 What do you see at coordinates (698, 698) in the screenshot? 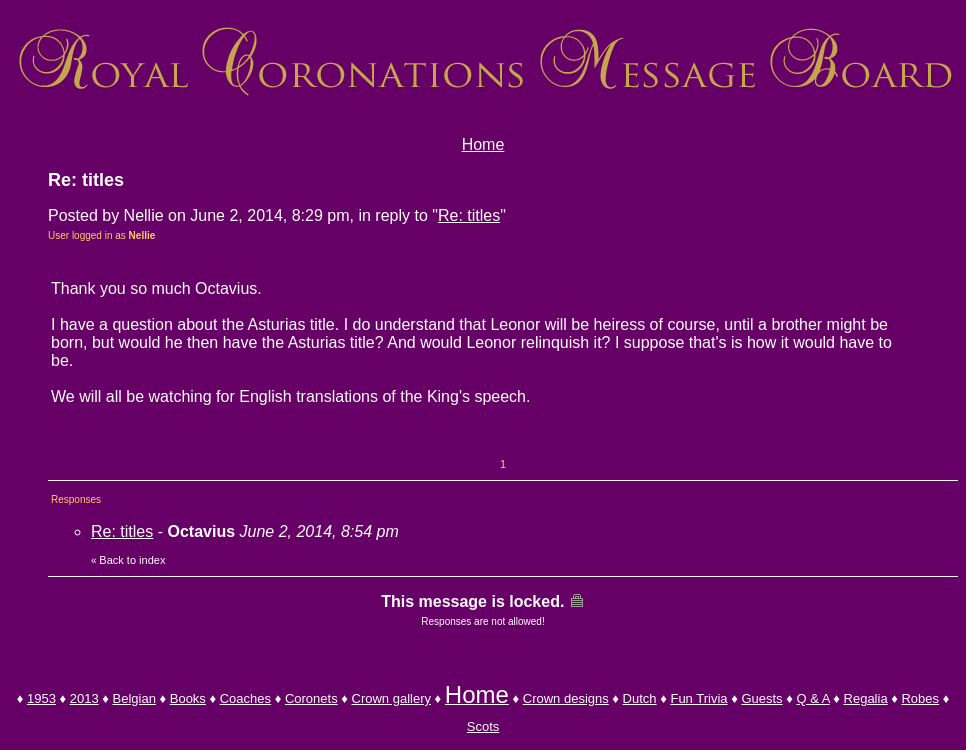
I see `Fun Trivia` at bounding box center [698, 698].